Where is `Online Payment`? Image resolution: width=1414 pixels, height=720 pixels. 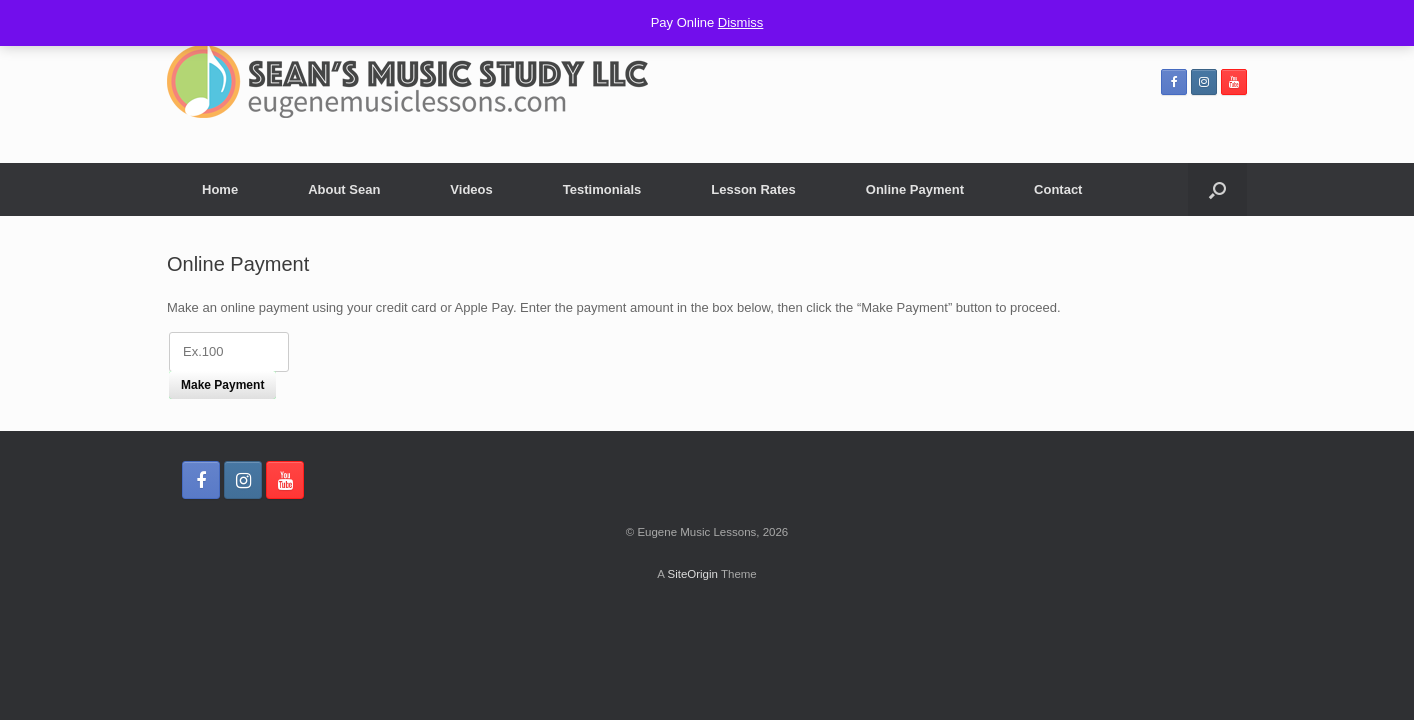
Online Payment is located at coordinates (915, 189).